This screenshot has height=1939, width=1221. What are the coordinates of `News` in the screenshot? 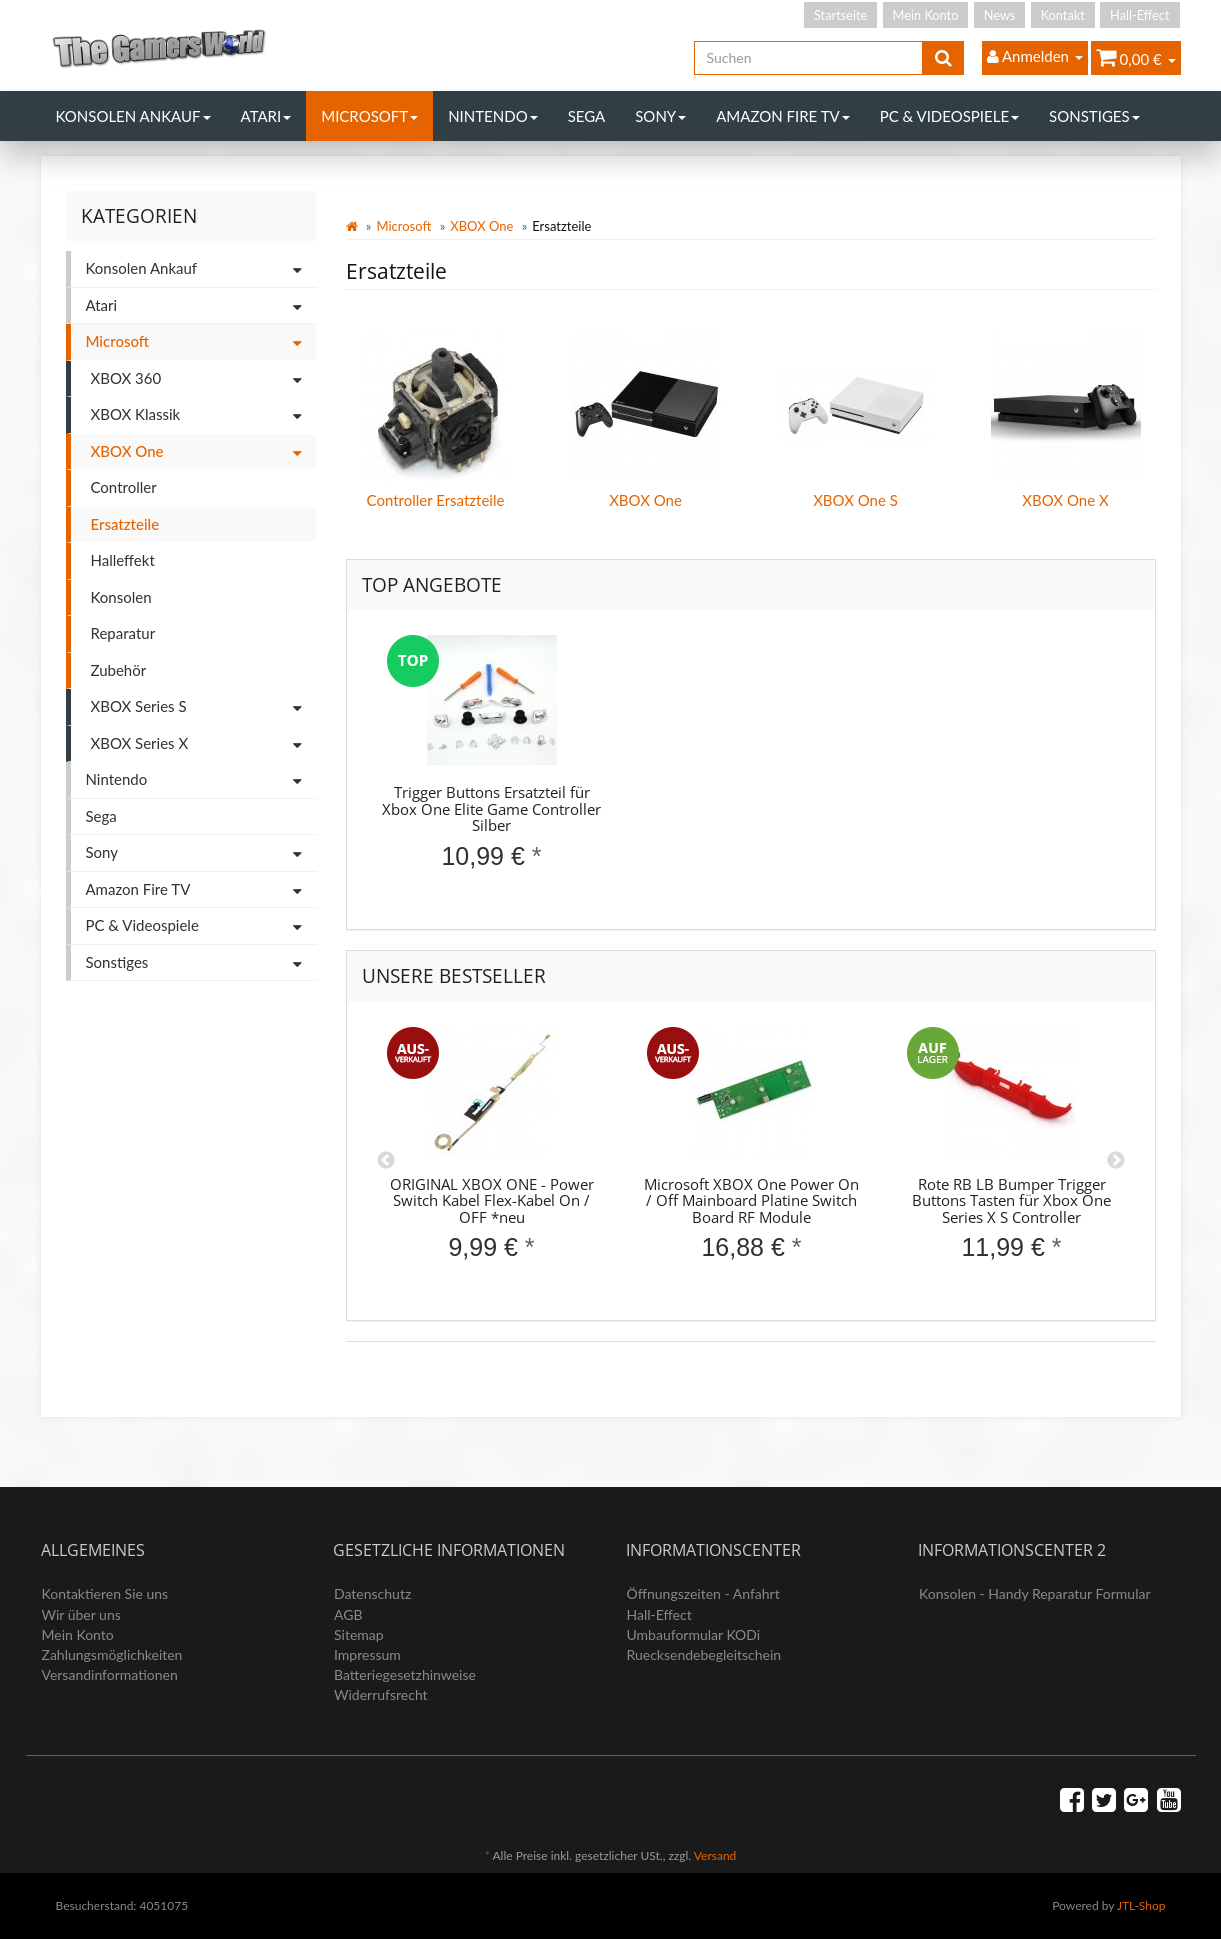 It's located at (1000, 15).